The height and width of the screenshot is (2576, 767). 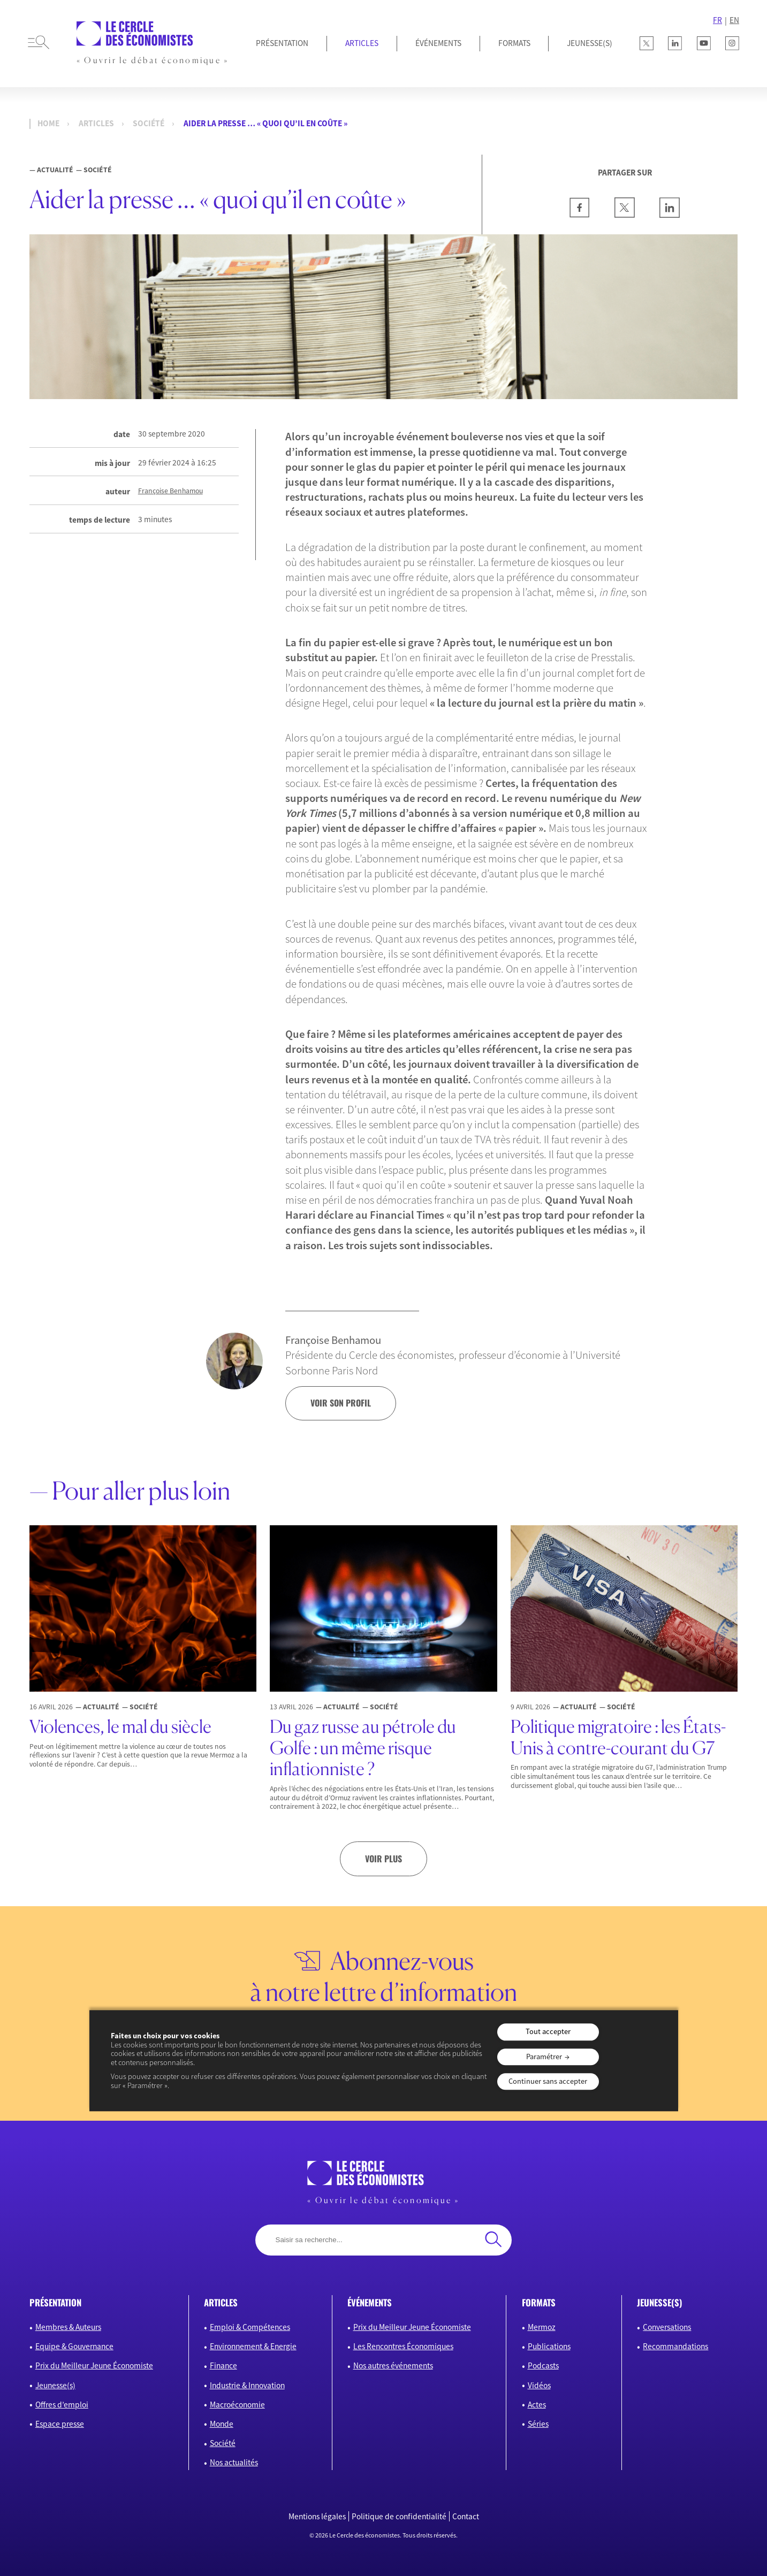 What do you see at coordinates (542, 2327) in the screenshot?
I see `Mermoz` at bounding box center [542, 2327].